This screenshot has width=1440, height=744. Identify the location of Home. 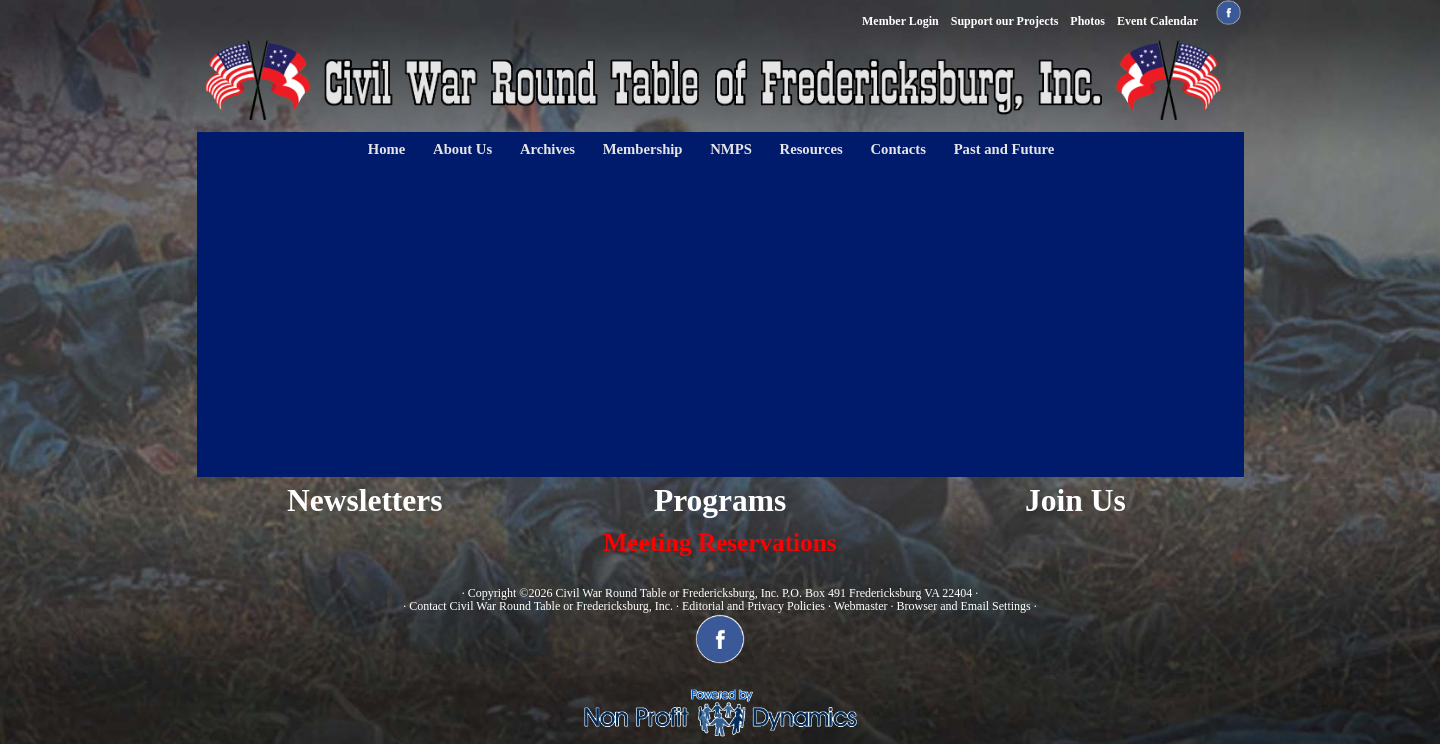
(386, 149).